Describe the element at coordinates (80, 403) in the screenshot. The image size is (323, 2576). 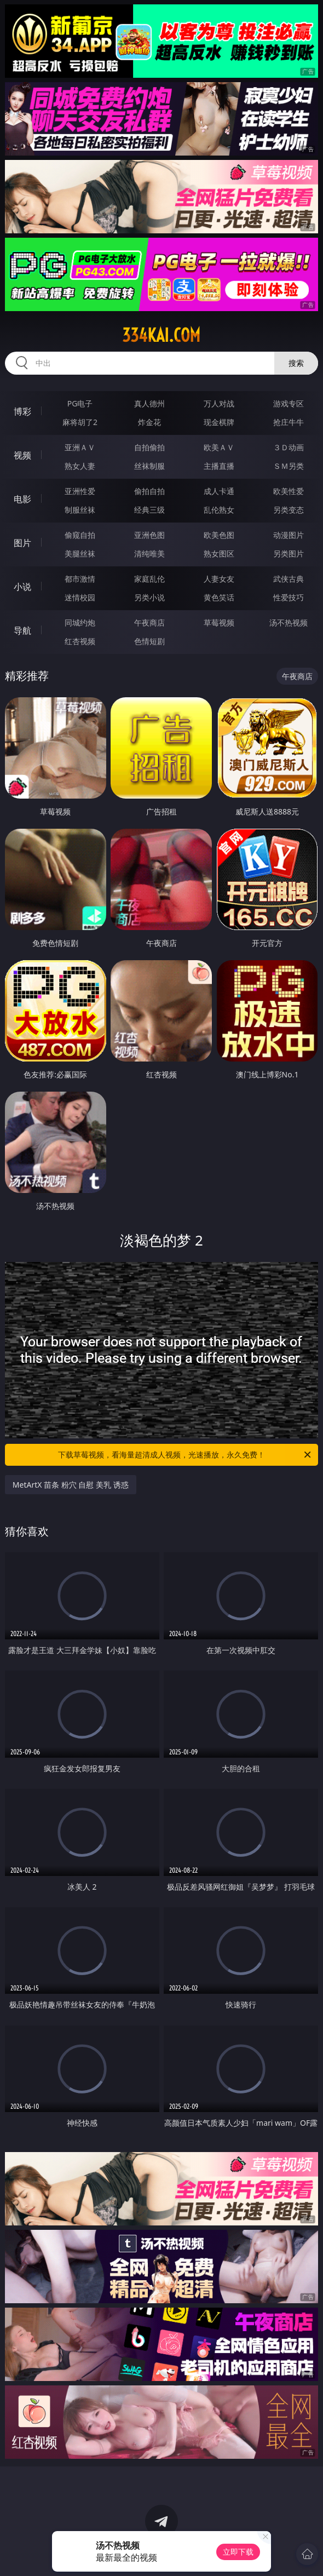
I see `PG电子` at that location.